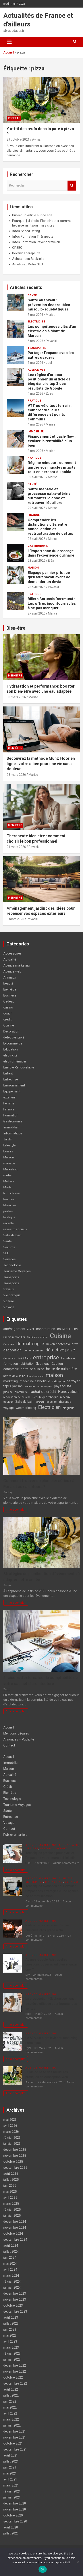 The width and height of the screenshot is (83, 2576). Describe the element at coordinates (9, 2401) in the screenshot. I see `juin 2022` at that location.